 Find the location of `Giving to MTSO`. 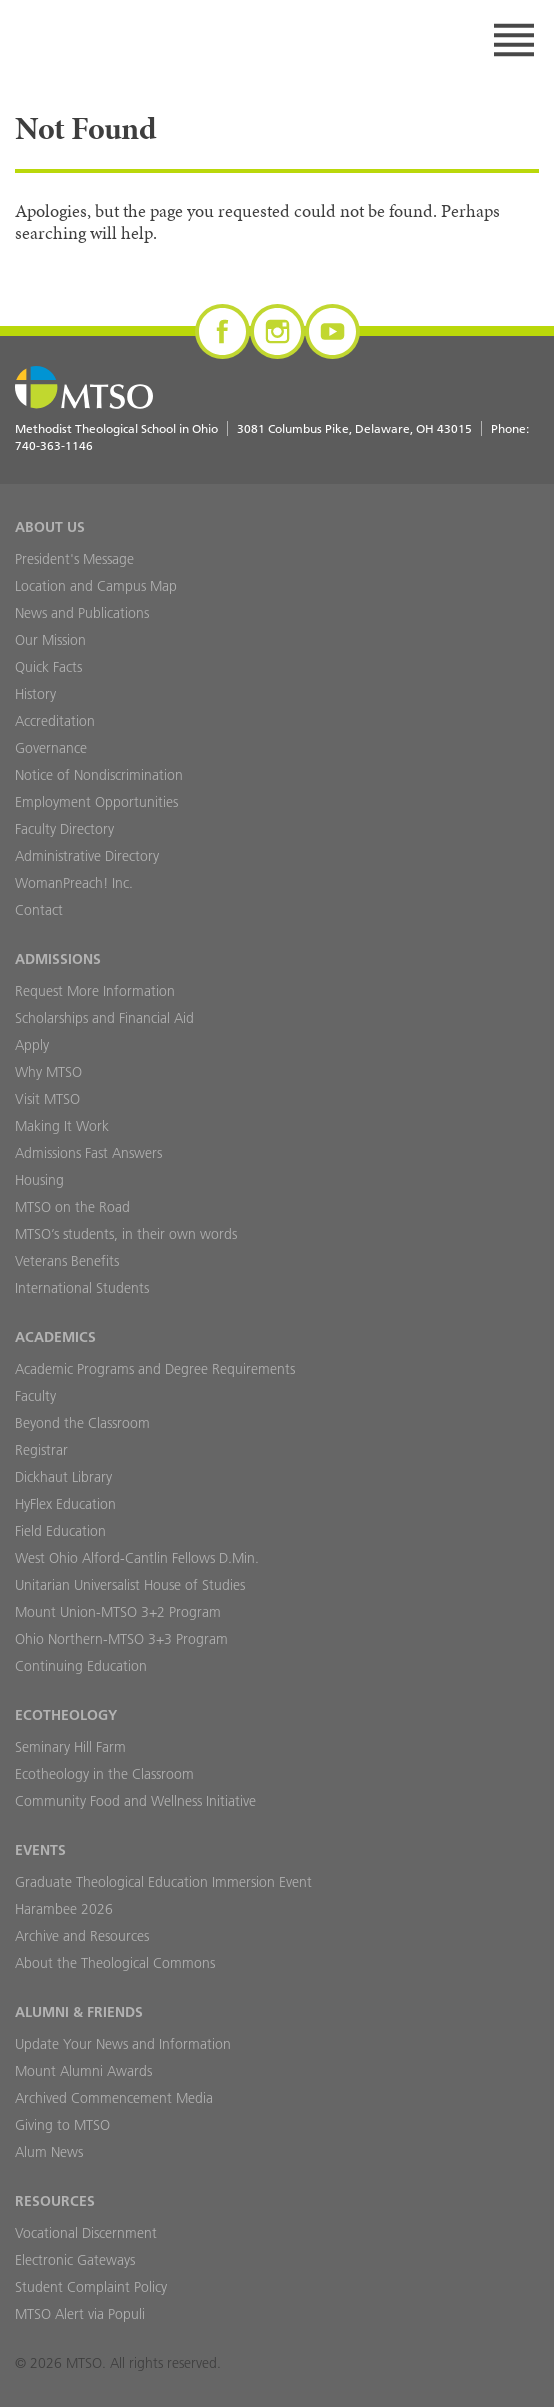

Giving to MTSO is located at coordinates (62, 2125).